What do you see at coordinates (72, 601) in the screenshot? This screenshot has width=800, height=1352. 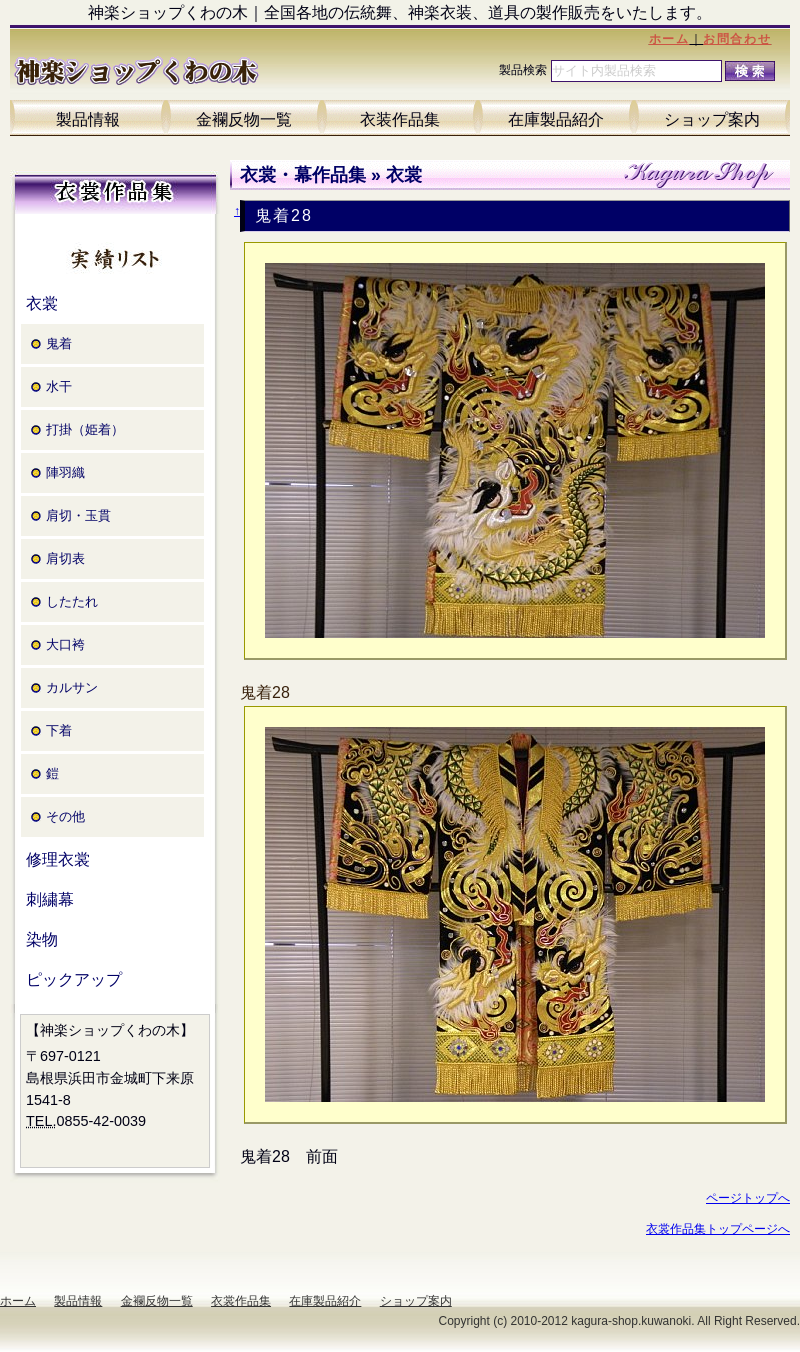 I see `したたれ` at bounding box center [72, 601].